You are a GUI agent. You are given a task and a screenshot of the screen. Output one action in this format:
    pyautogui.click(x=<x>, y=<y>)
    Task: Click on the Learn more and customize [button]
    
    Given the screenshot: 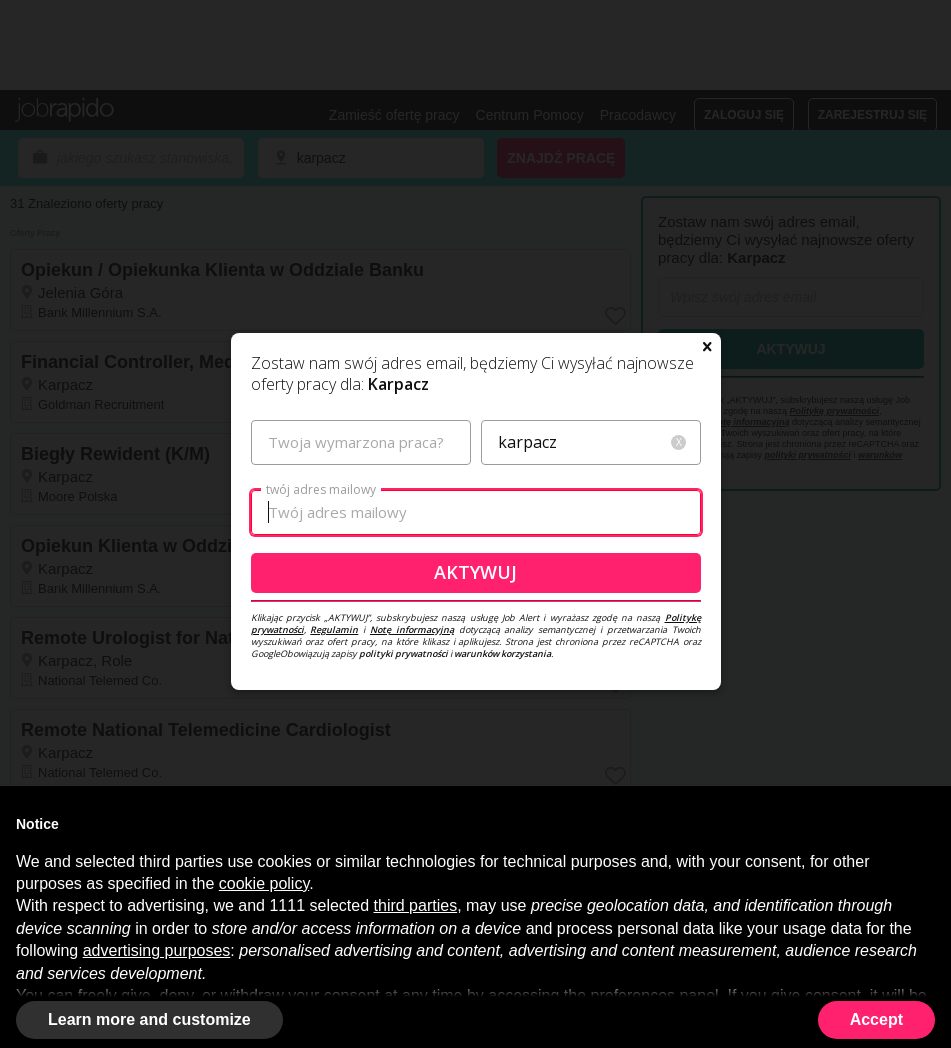 What is the action you would take?
    pyautogui.click(x=149, y=1019)
    